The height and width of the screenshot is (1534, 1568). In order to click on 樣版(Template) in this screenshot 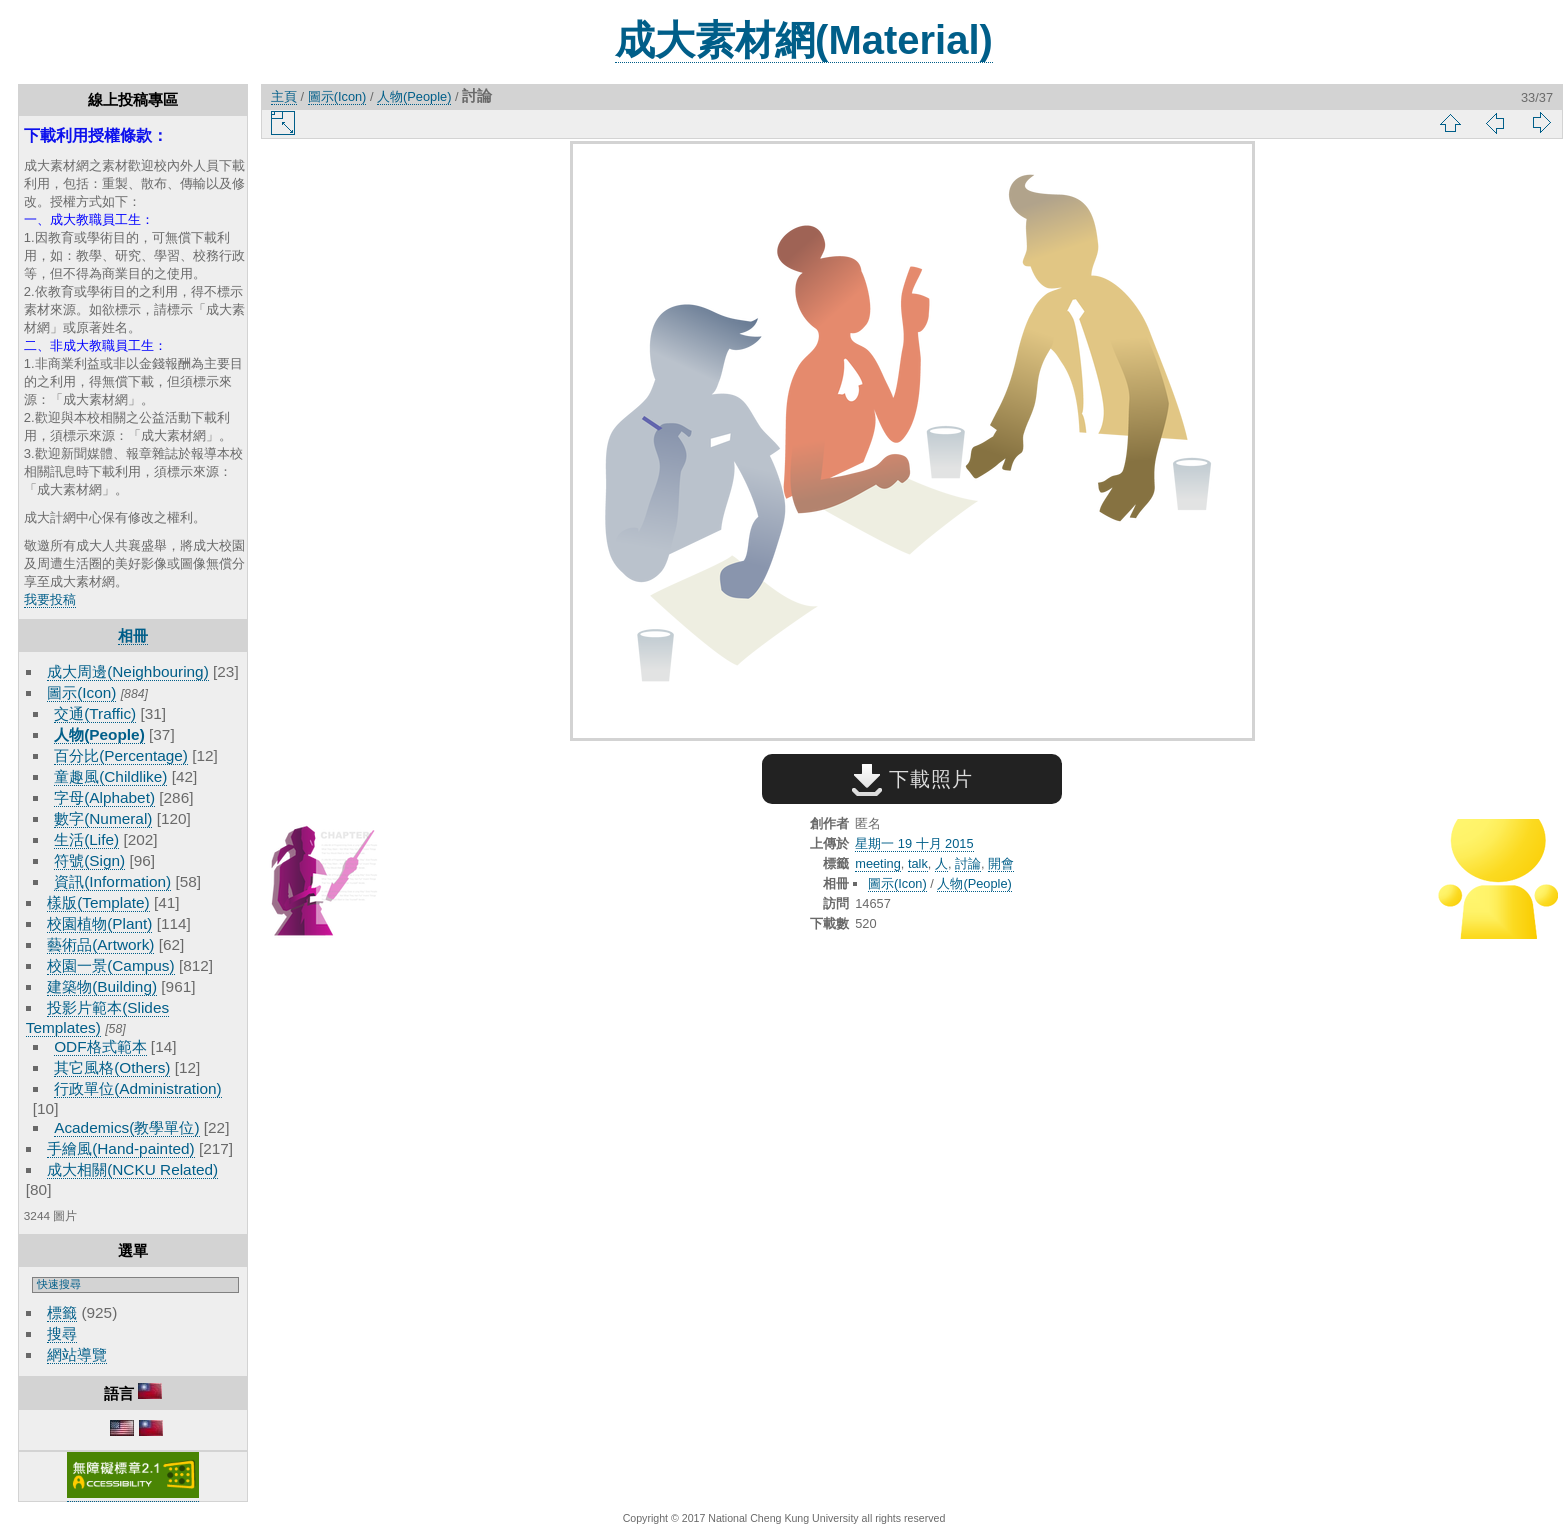, I will do `click(98, 902)`.